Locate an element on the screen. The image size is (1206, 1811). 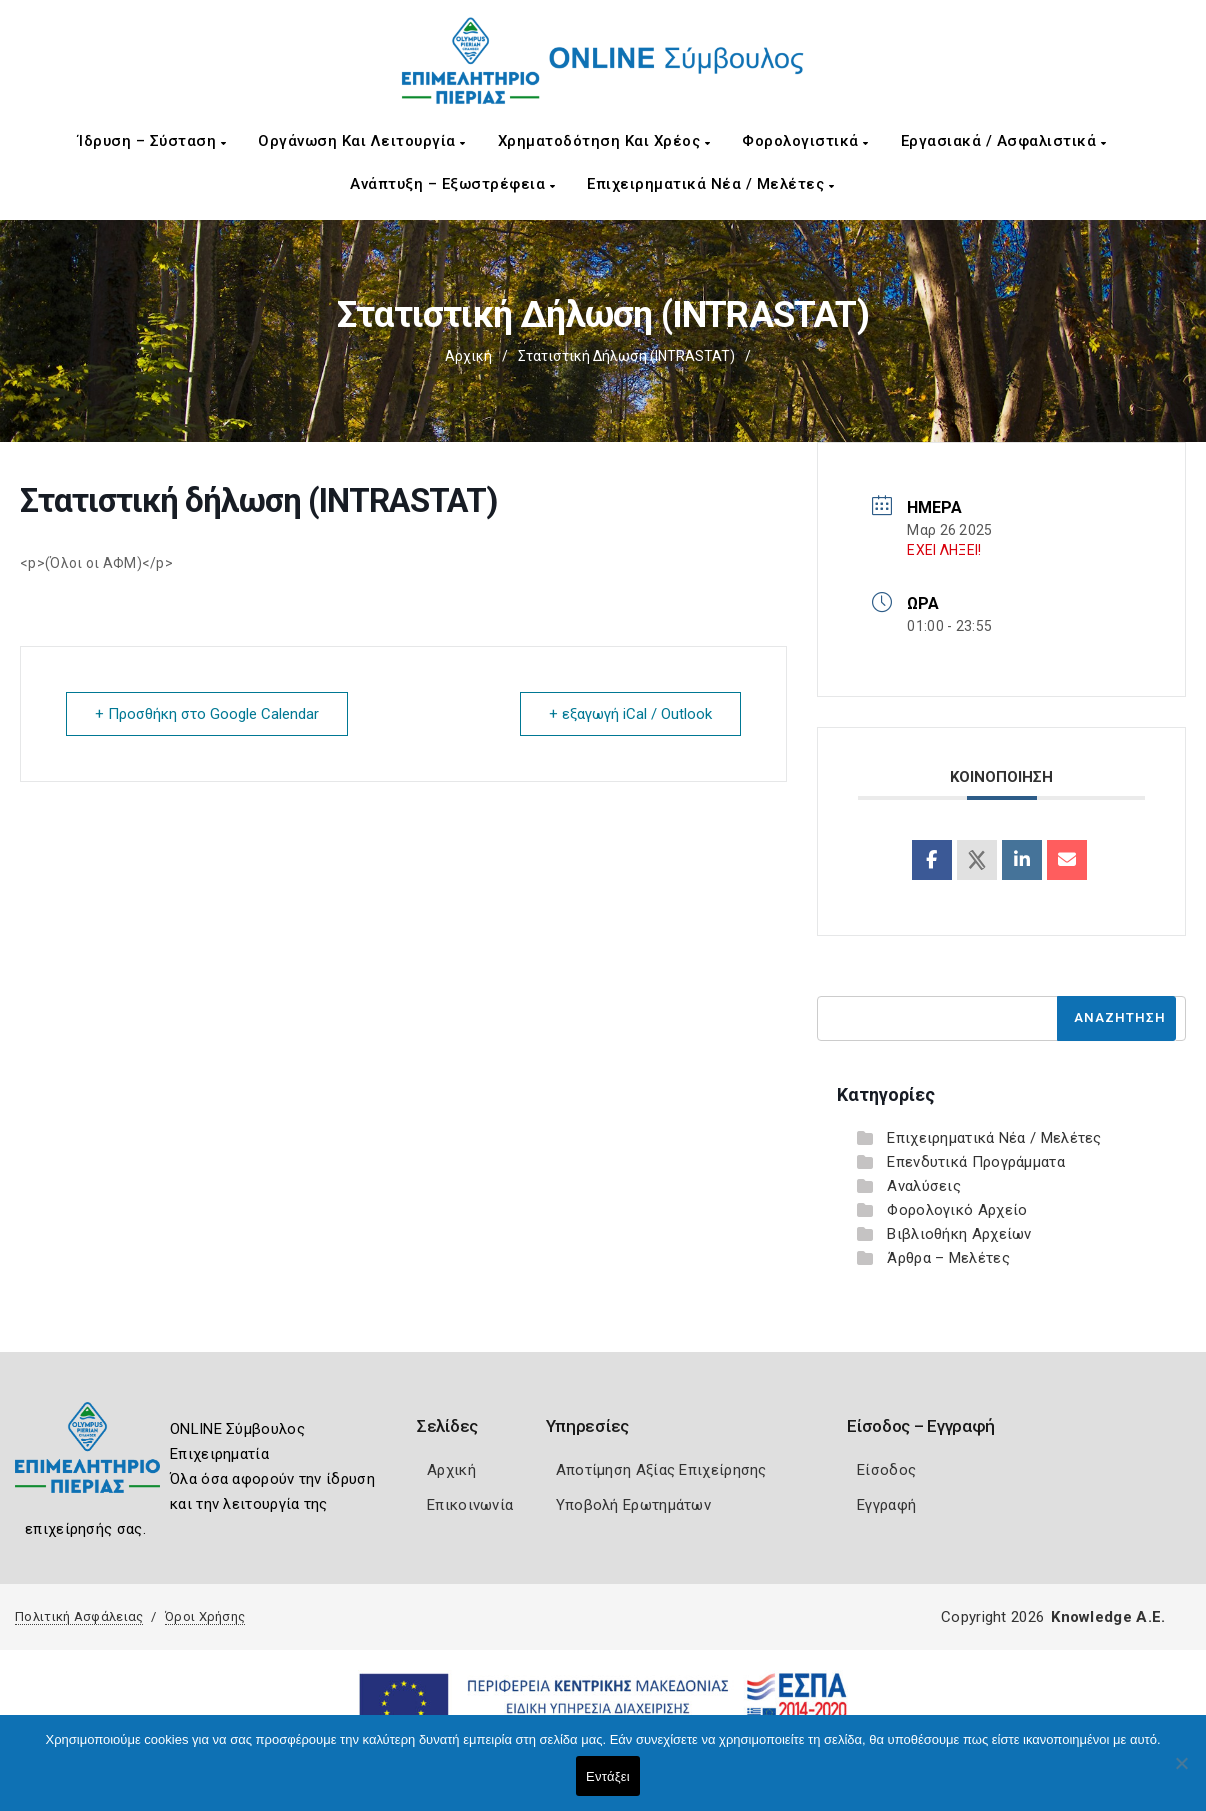
Επενδυτικά Προγράμματα is located at coordinates (976, 1162).